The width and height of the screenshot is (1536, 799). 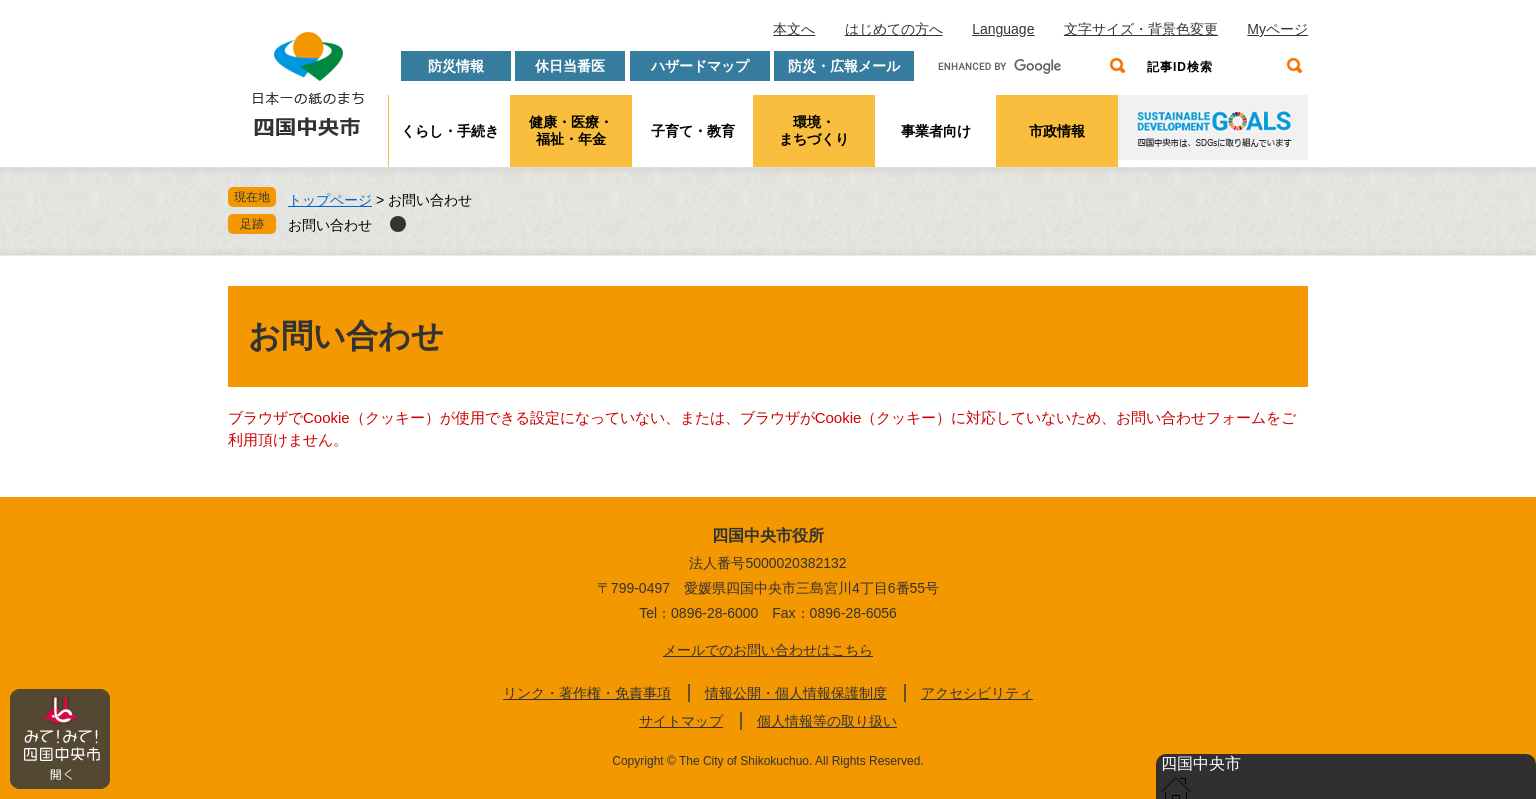 I want to click on 健康・医療・福祉・年金, so click(x=571, y=130).